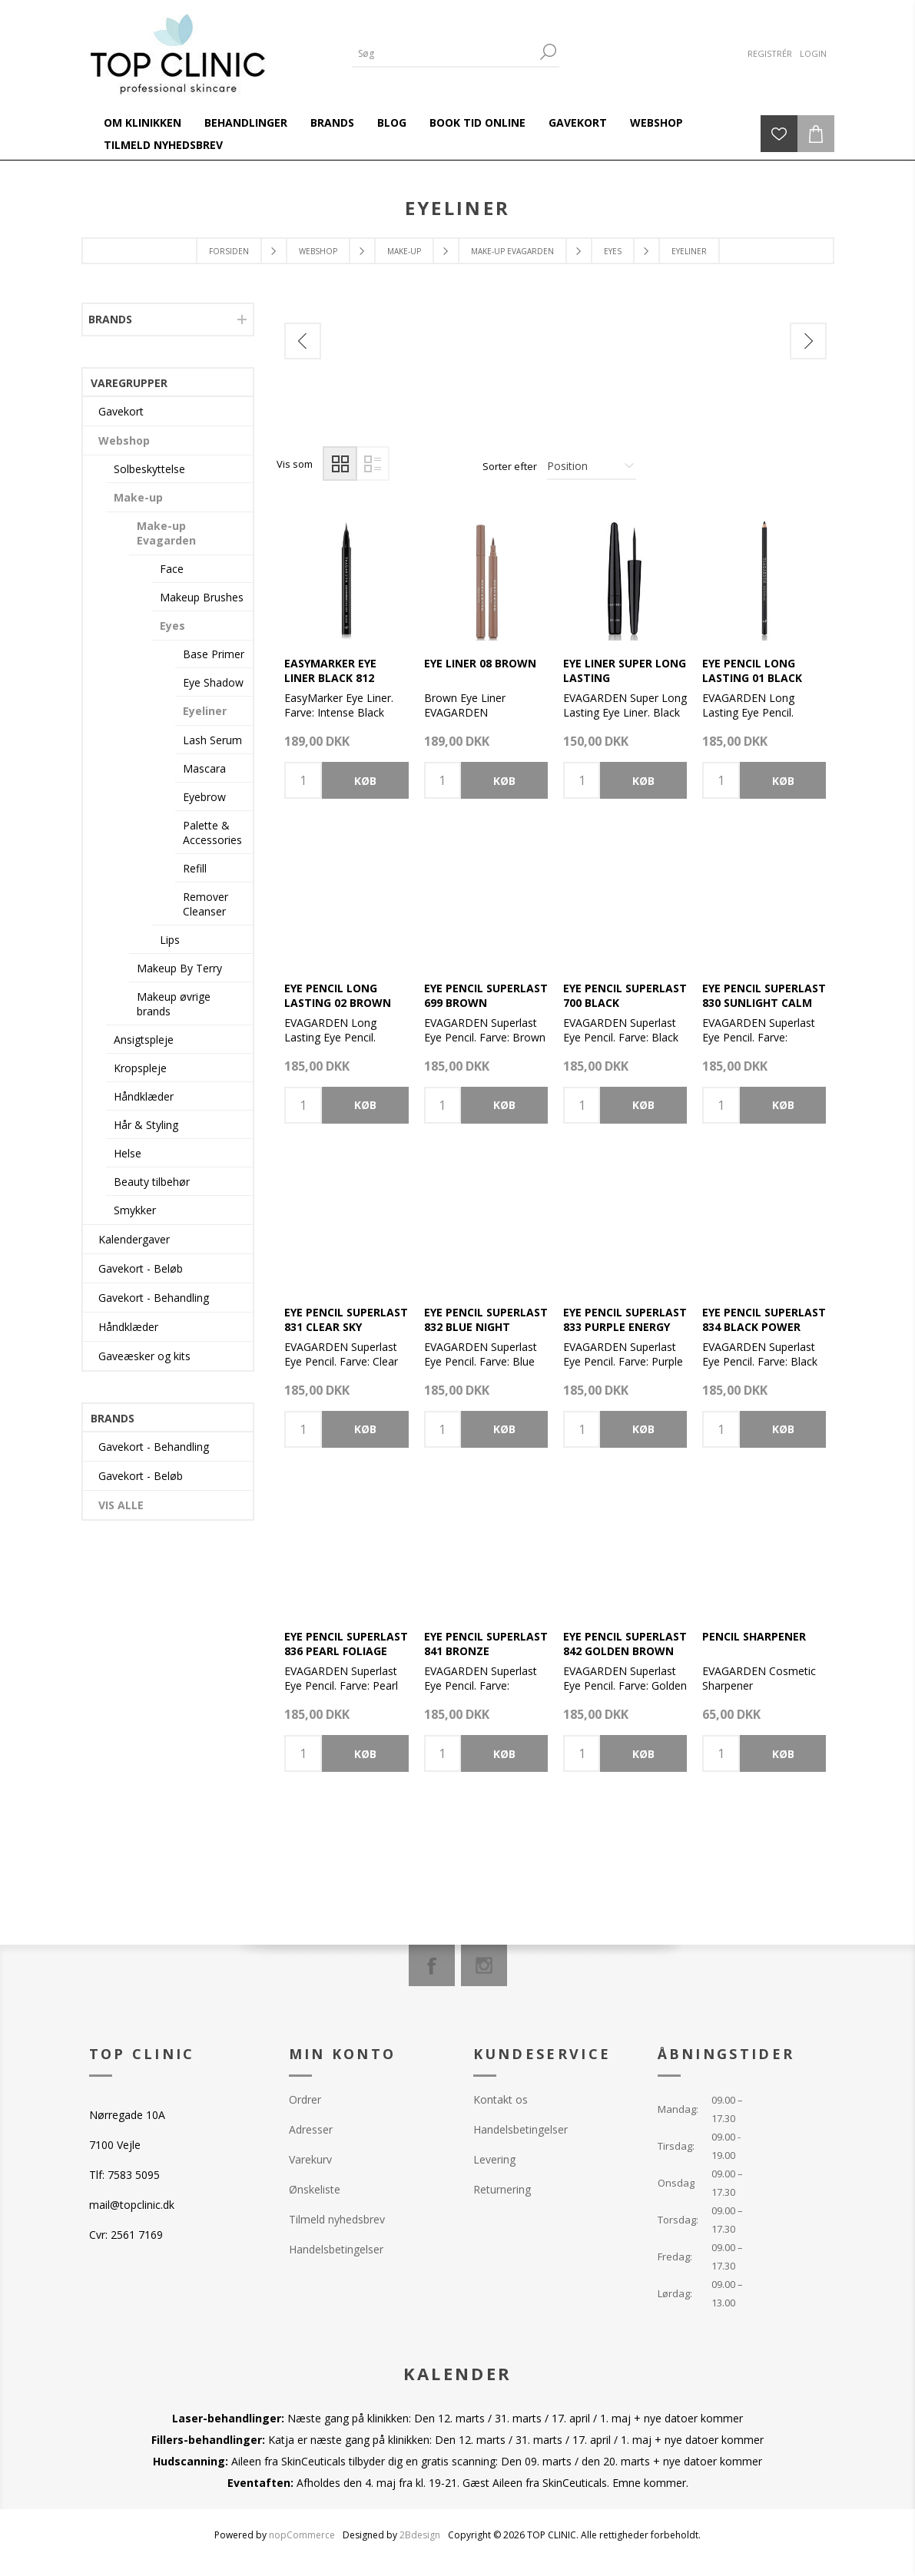 The width and height of the screenshot is (915, 2576). I want to click on Remover Cleanser, so click(205, 904).